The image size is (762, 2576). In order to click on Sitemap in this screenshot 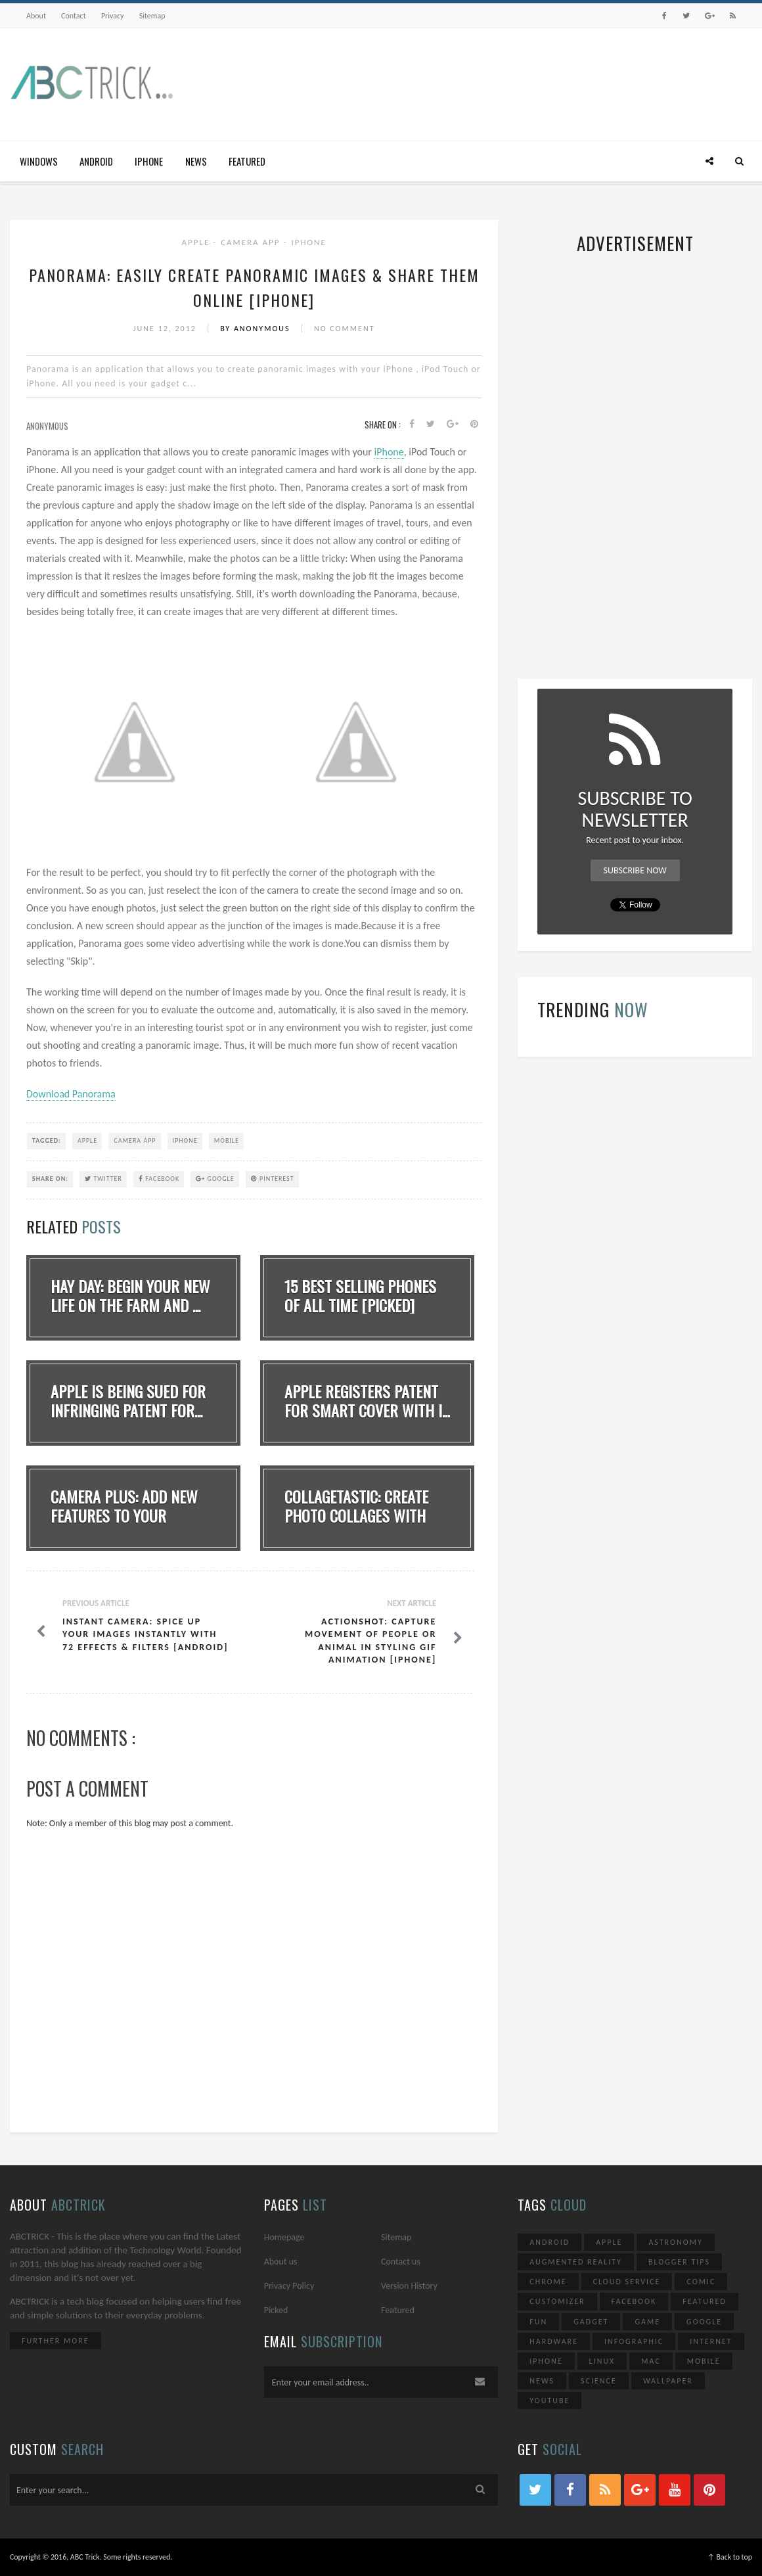, I will do `click(152, 15)`.